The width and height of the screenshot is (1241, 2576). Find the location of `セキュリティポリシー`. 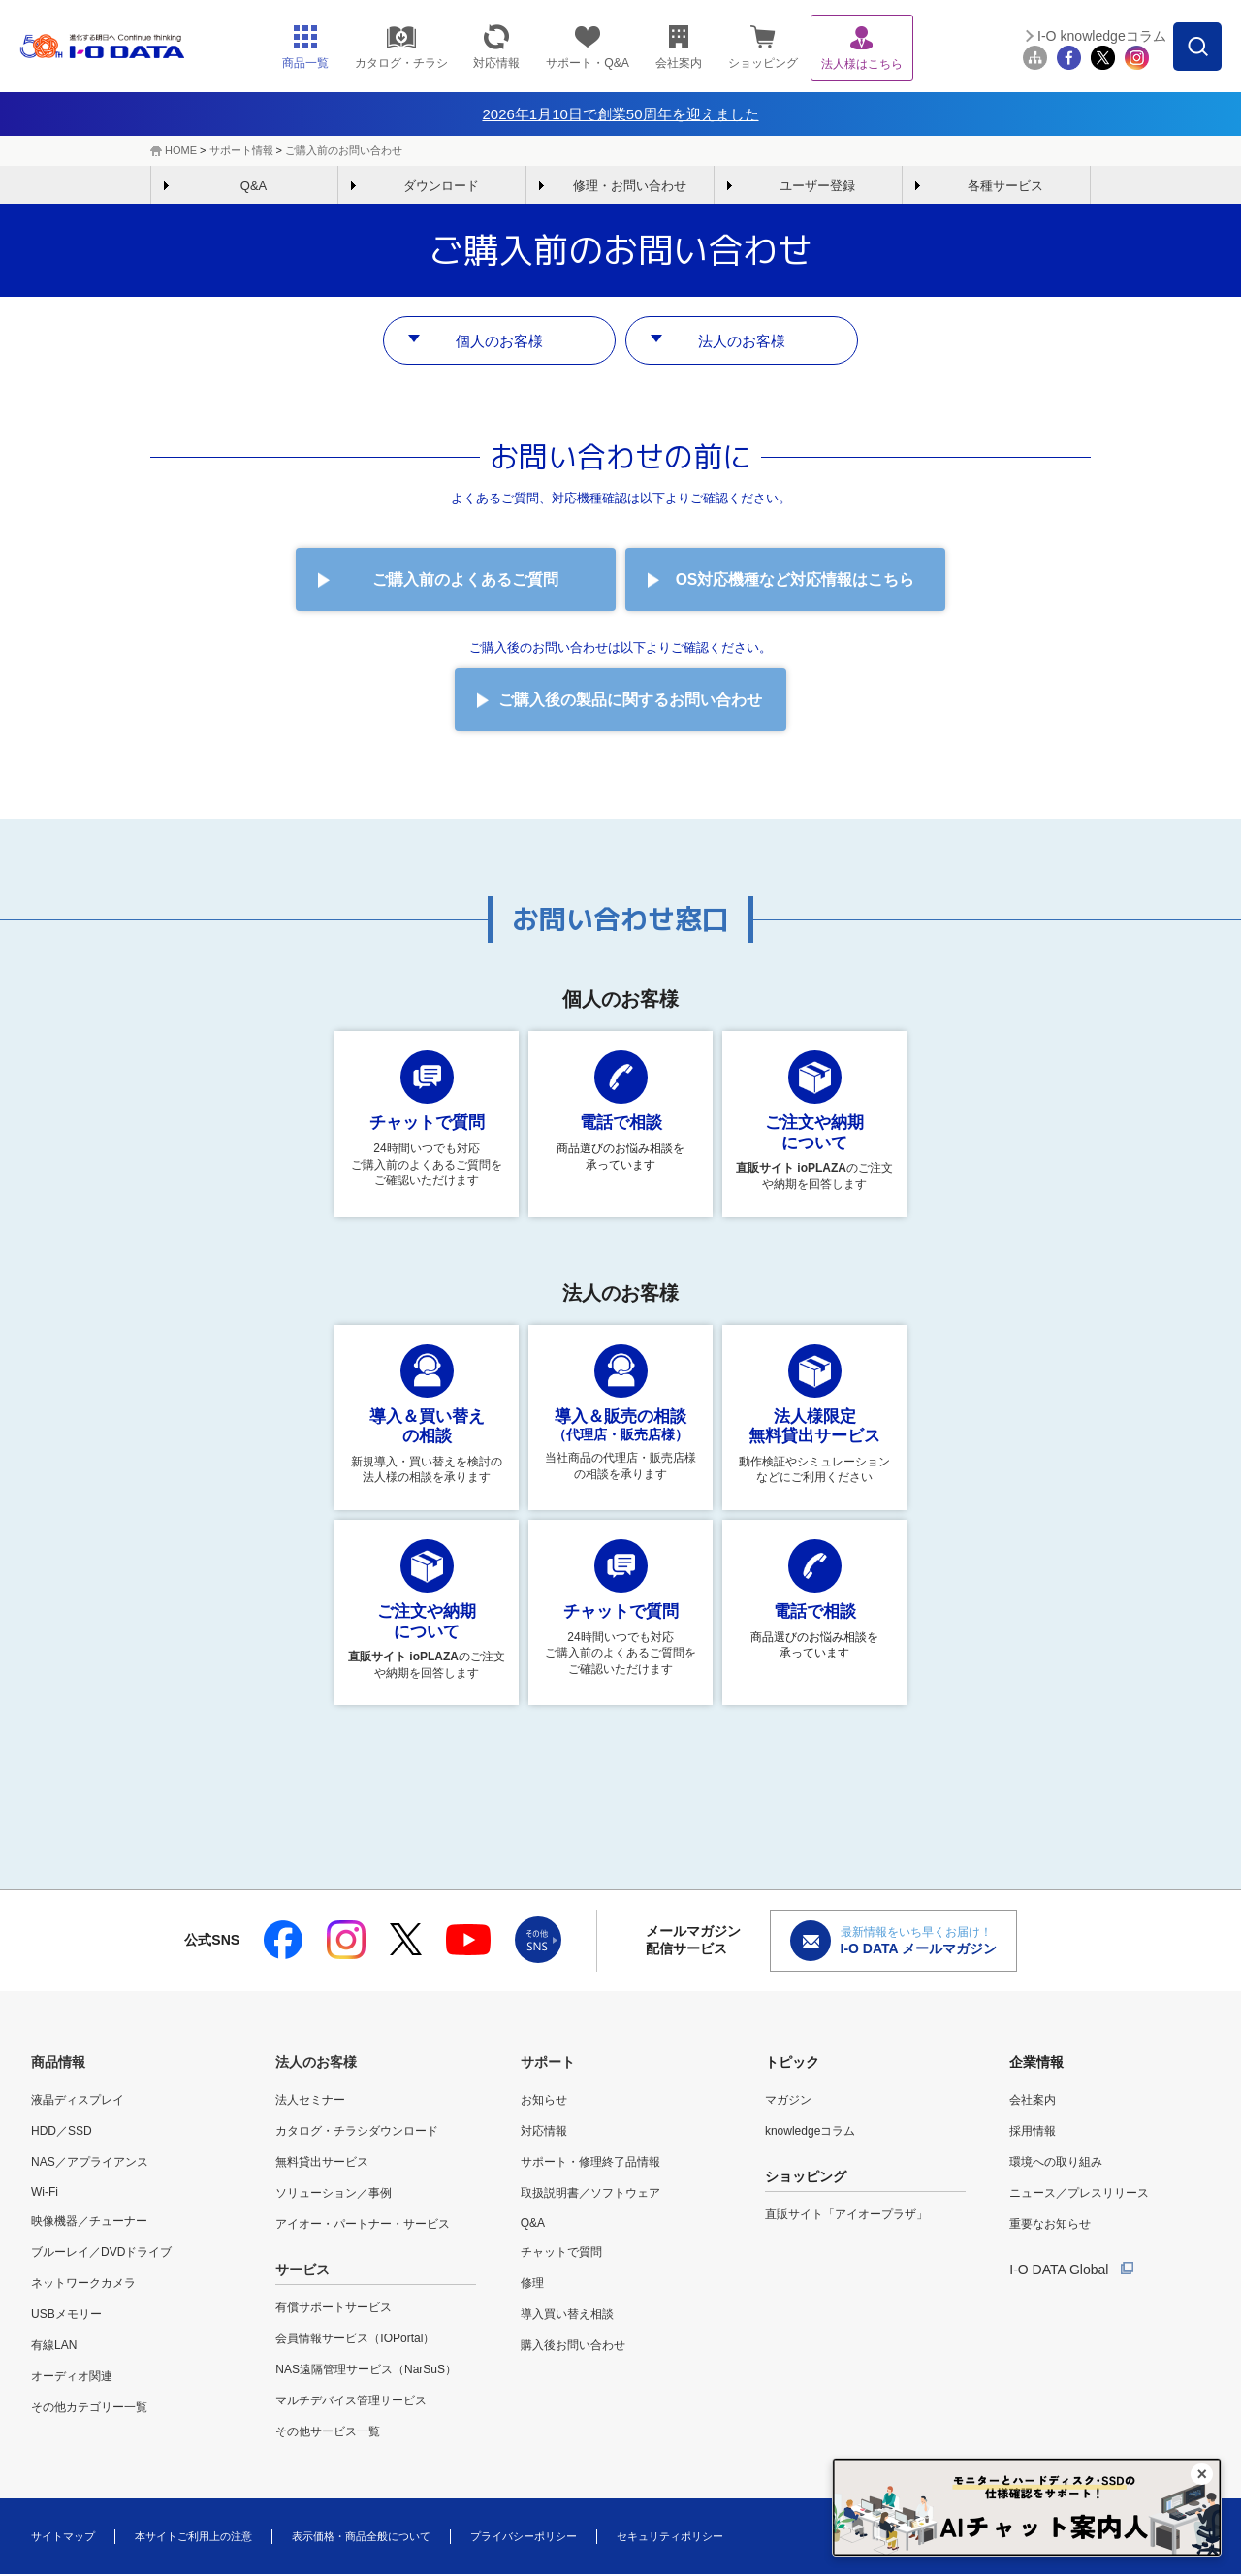

セキュリティポリシー is located at coordinates (670, 2537).